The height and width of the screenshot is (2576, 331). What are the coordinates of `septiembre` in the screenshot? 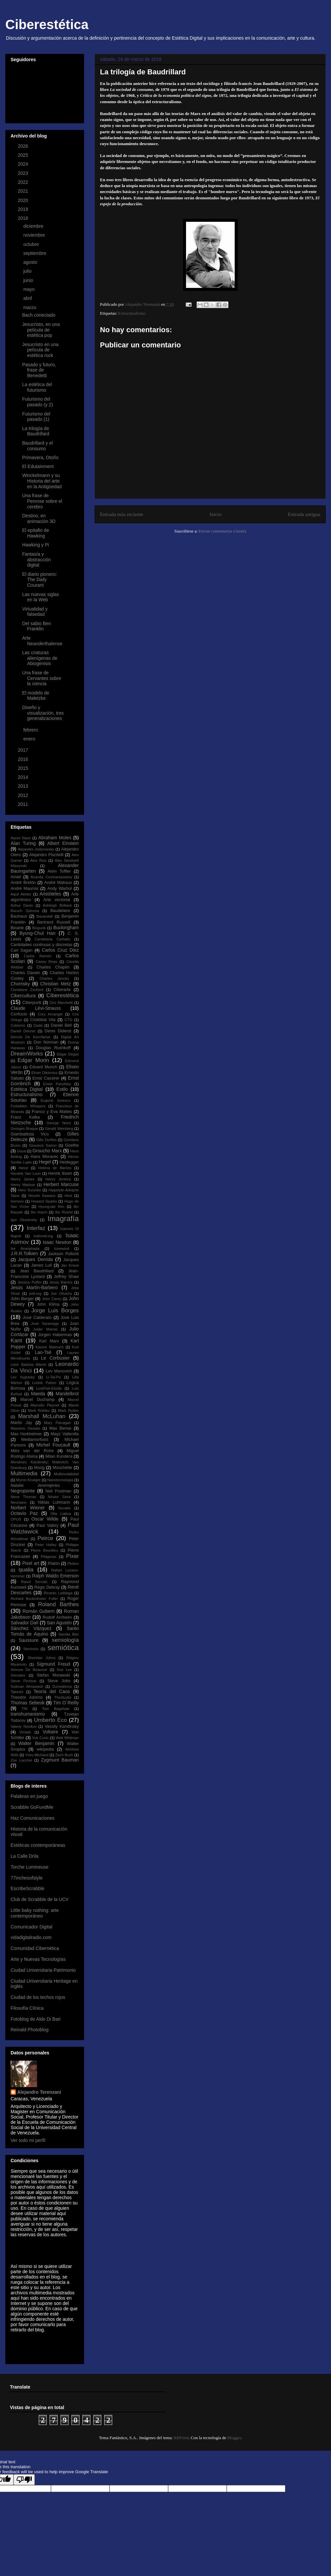 It's located at (35, 253).